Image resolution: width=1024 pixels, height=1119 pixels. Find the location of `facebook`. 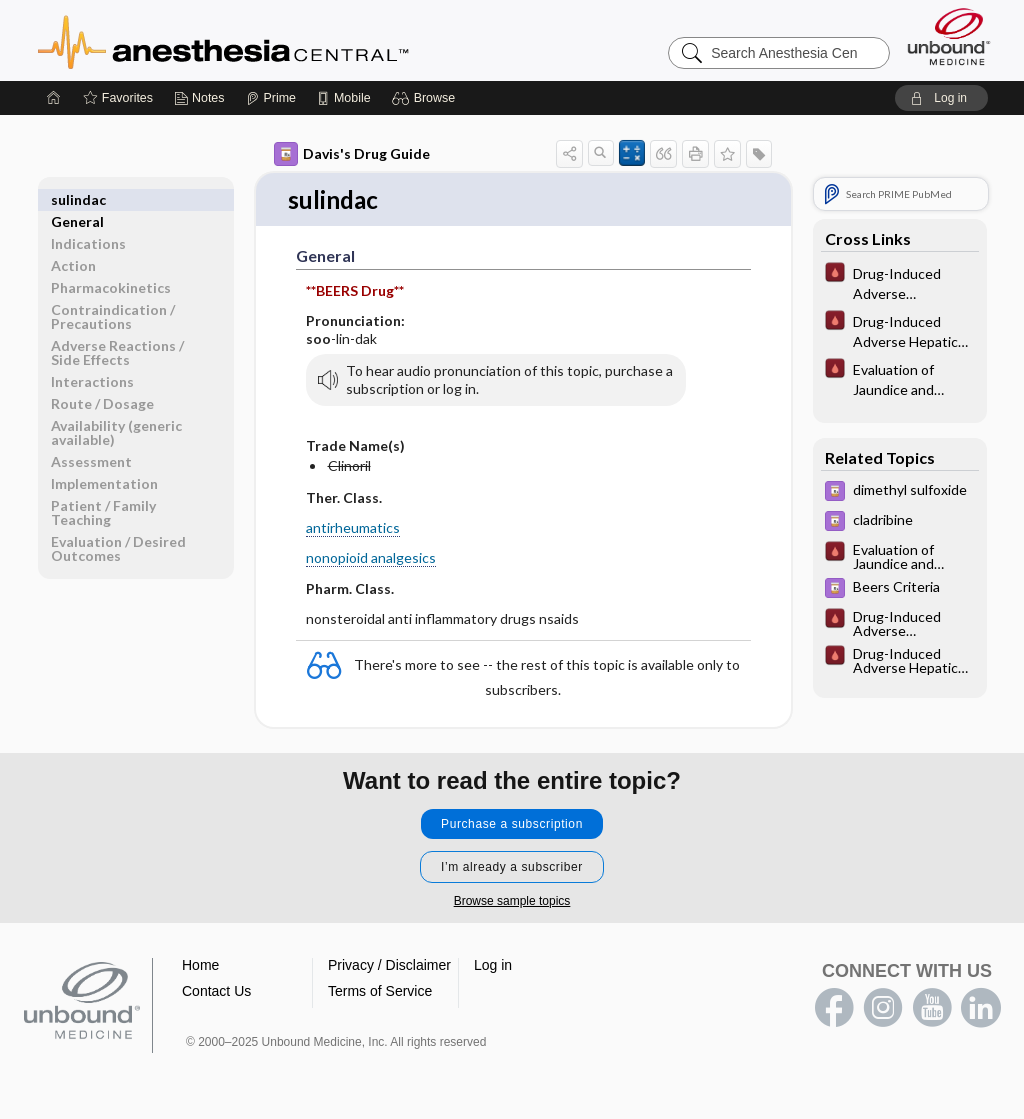

facebook is located at coordinates (834, 1009).